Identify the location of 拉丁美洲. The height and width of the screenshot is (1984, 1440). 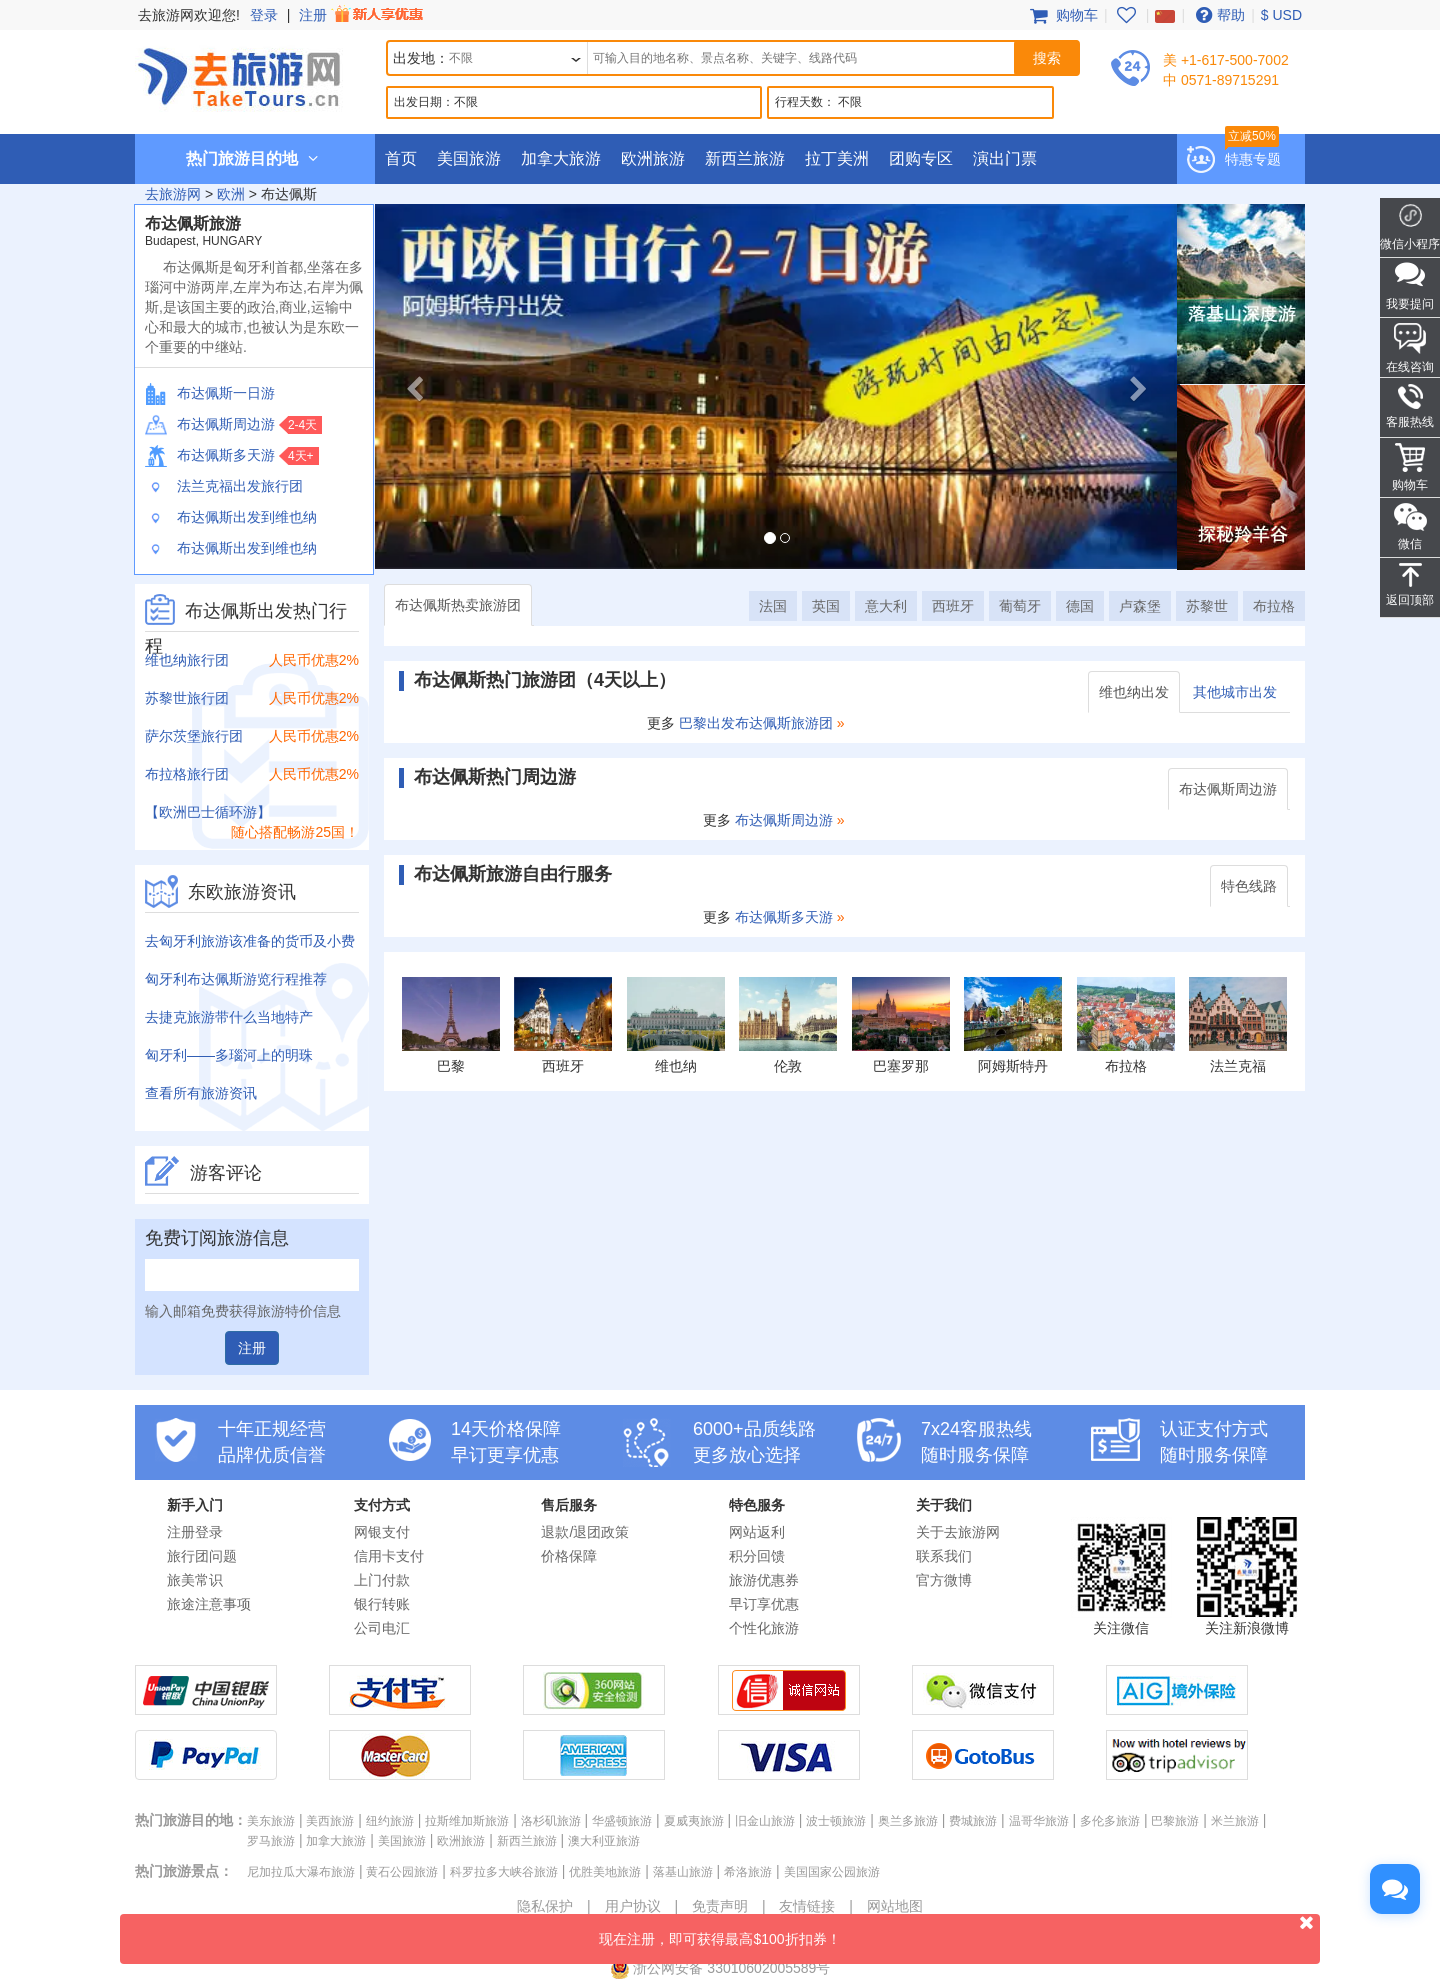
(837, 158).